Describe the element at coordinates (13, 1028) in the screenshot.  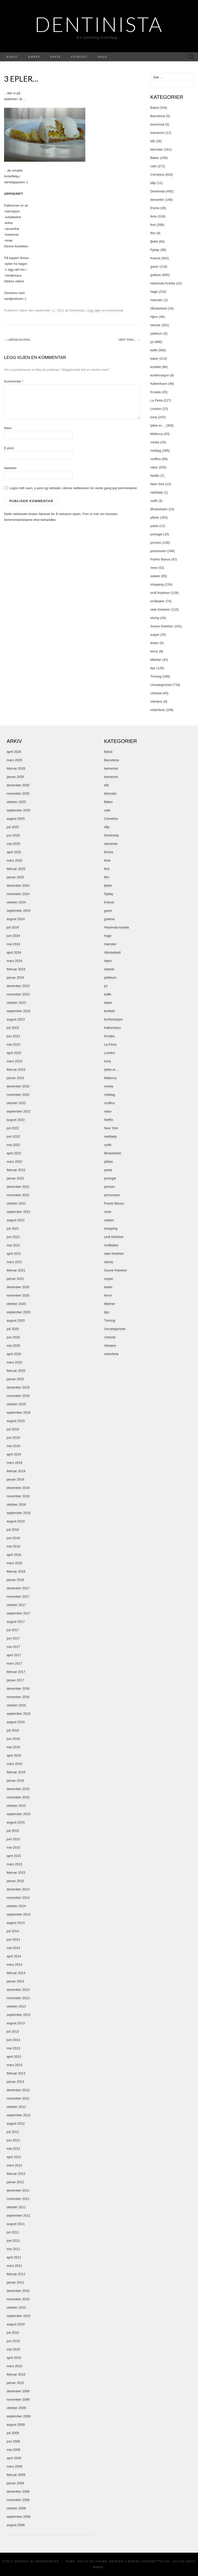
I see `juli 2023` at that location.